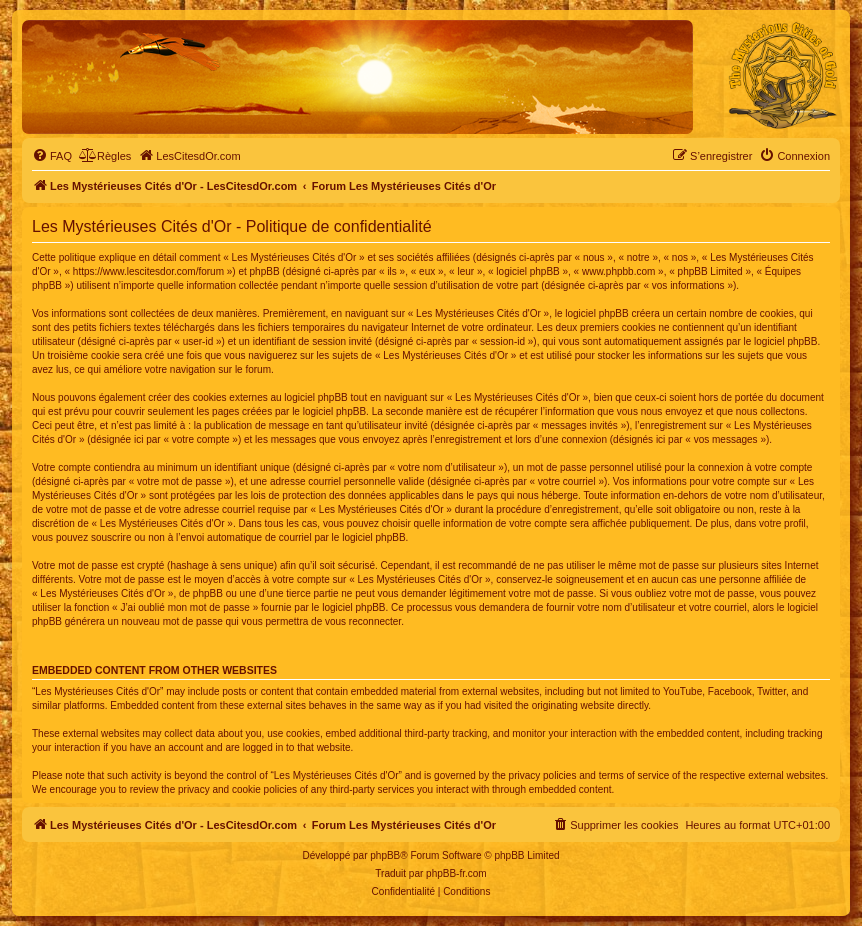 The height and width of the screenshot is (926, 862). What do you see at coordinates (52, 156) in the screenshot?
I see `[menuitem]` at bounding box center [52, 156].